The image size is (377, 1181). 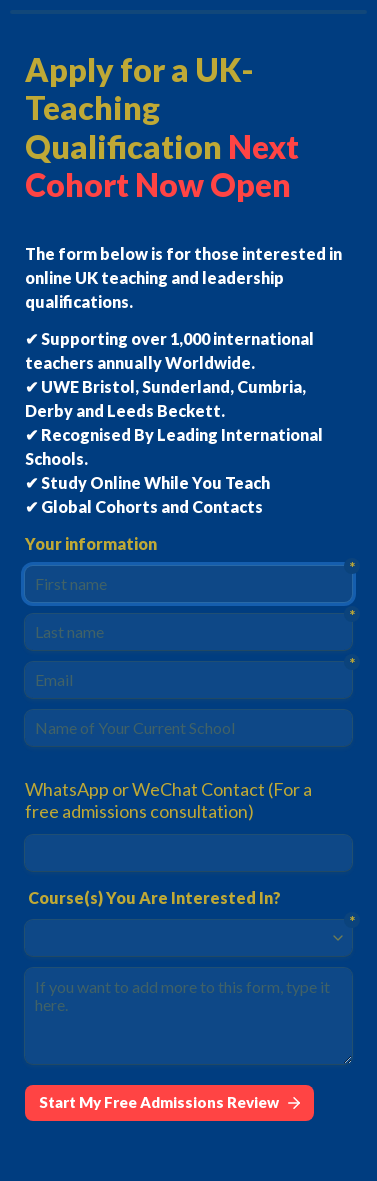 What do you see at coordinates (188, 584) in the screenshot?
I see `[First name]` at bounding box center [188, 584].